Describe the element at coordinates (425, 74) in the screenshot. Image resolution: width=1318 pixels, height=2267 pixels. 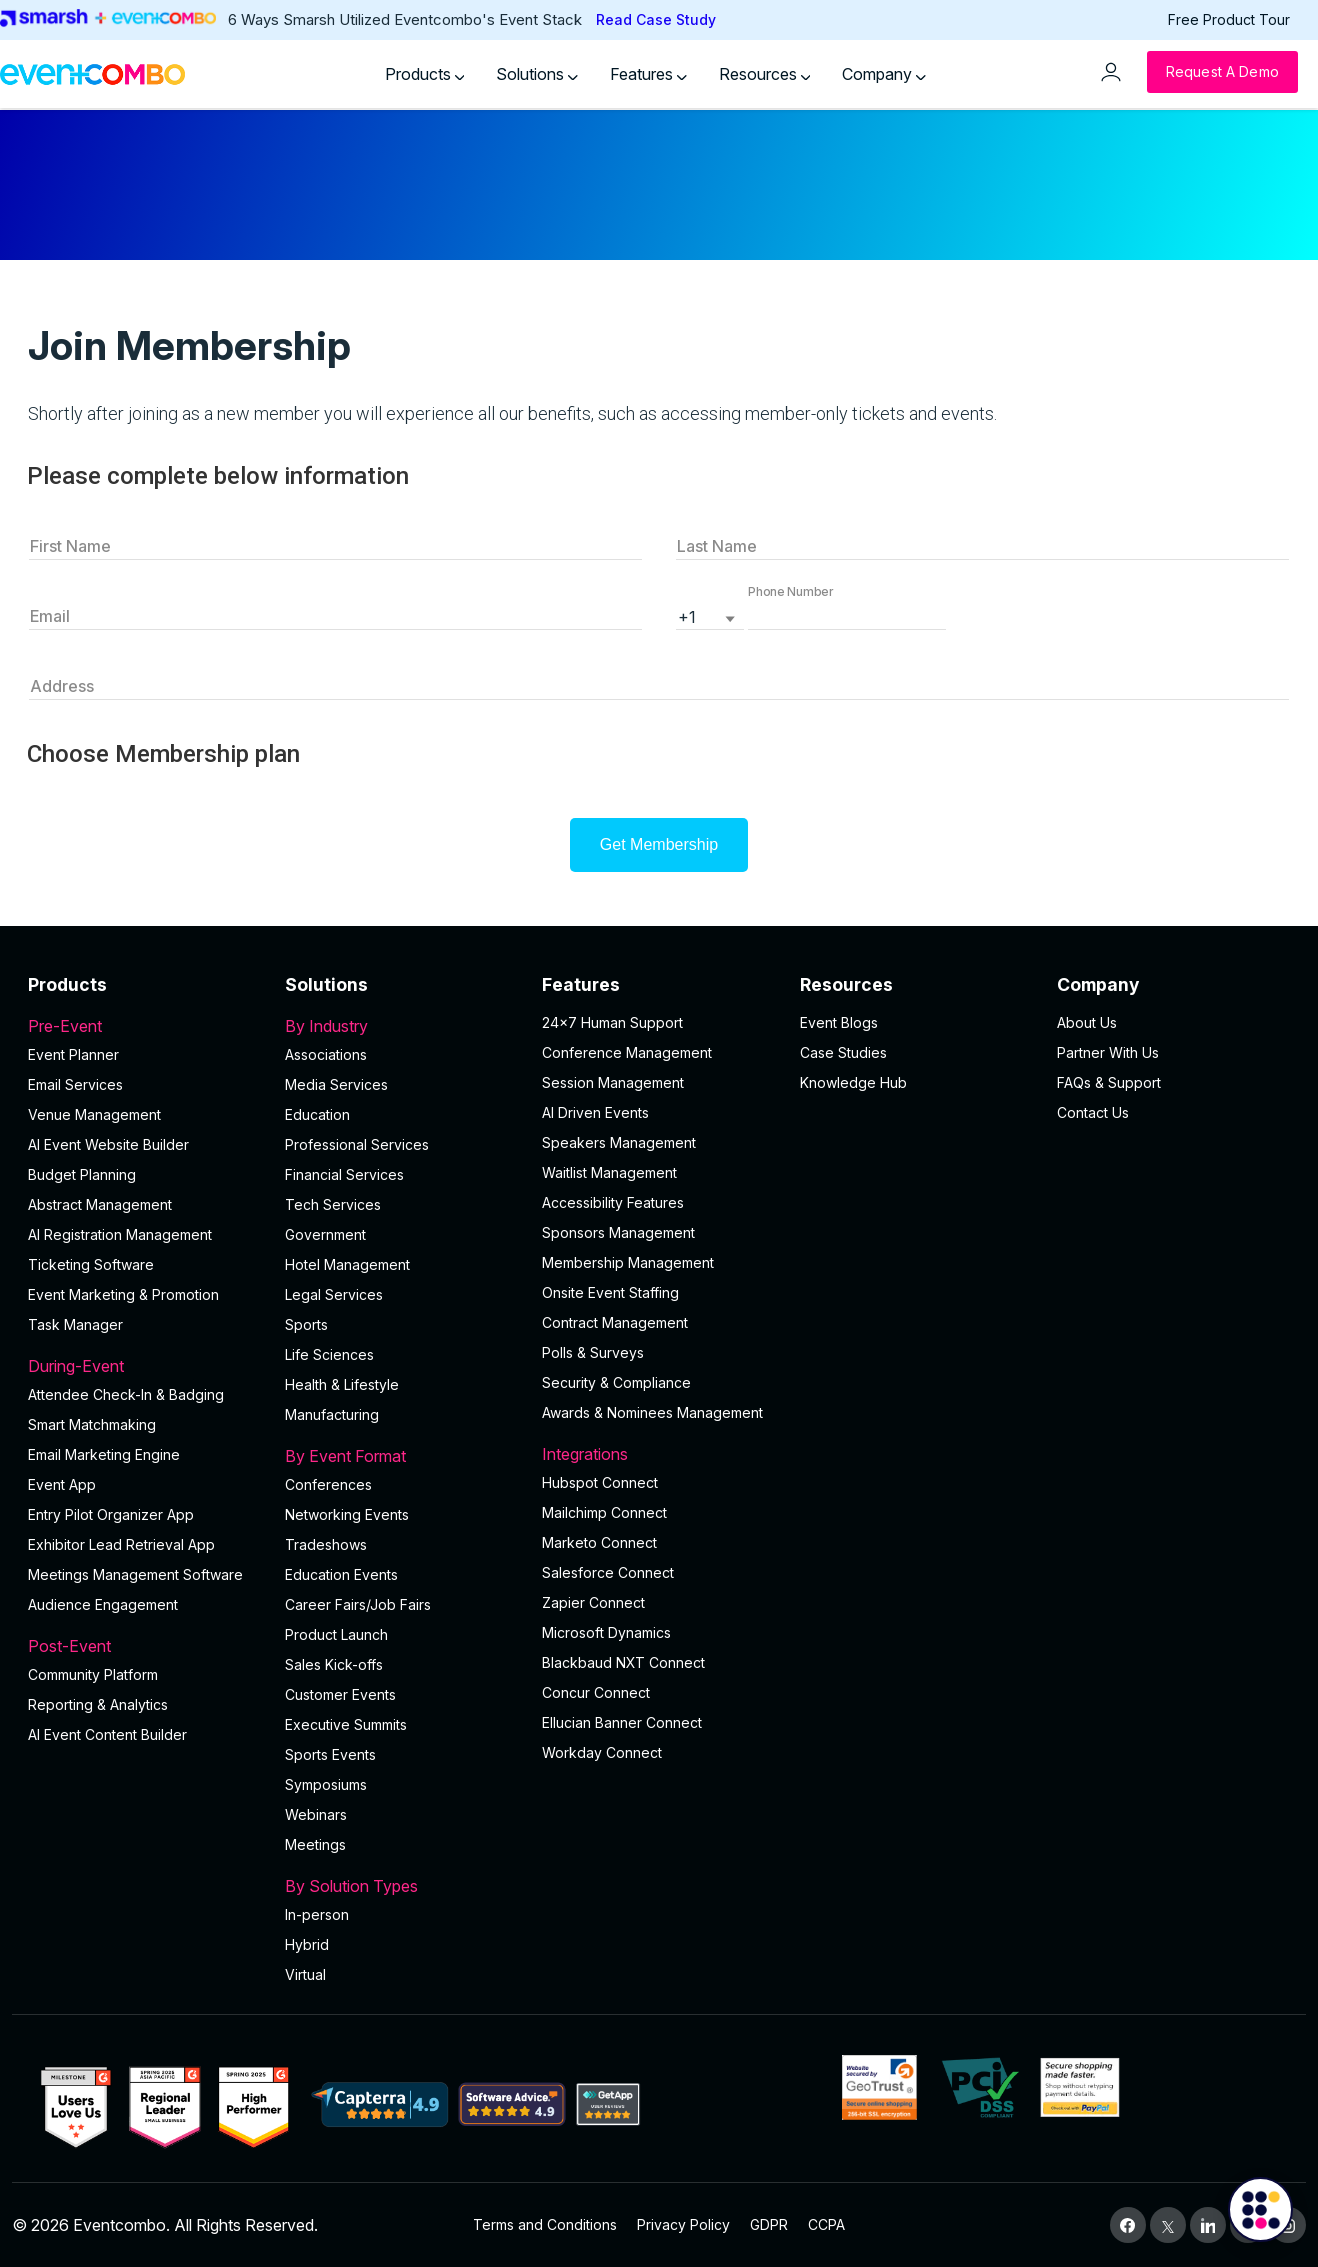
I see `Products` at that location.